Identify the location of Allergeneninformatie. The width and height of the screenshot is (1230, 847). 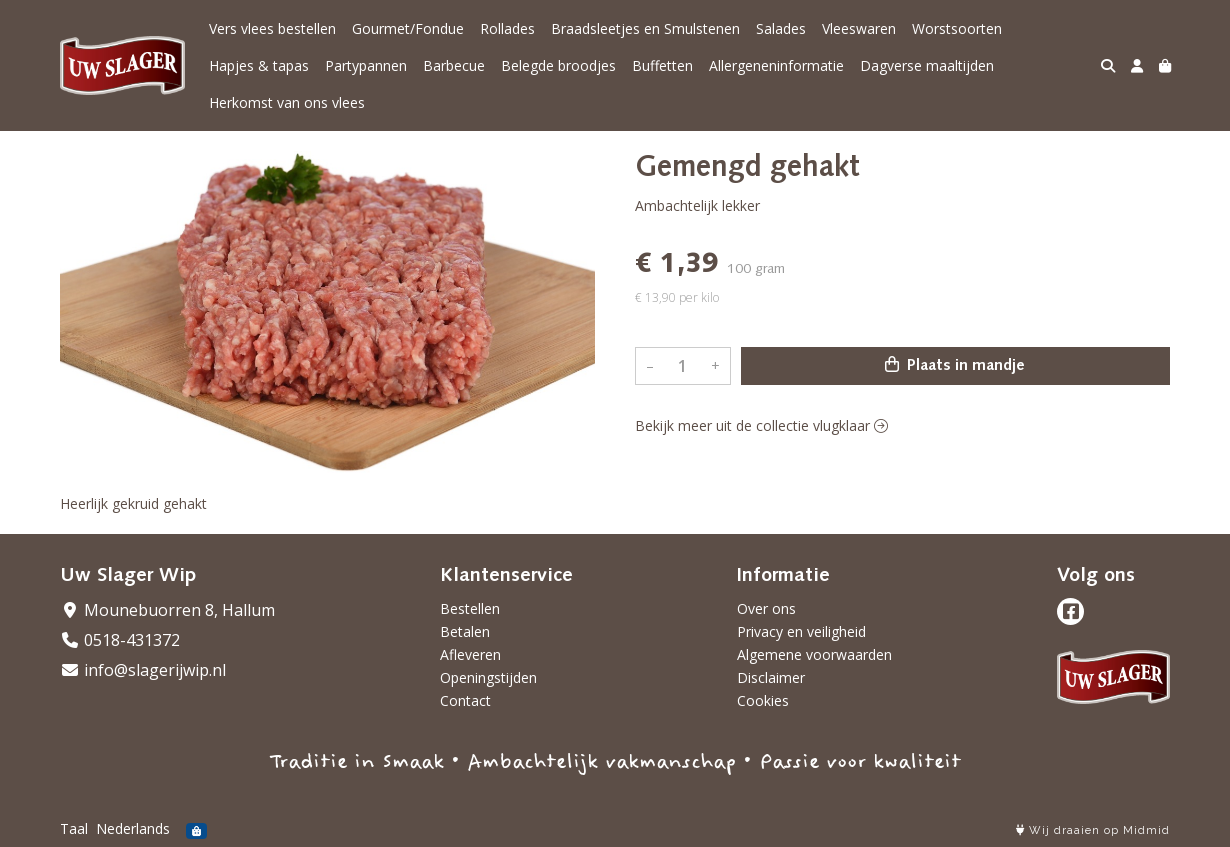
(776, 65).